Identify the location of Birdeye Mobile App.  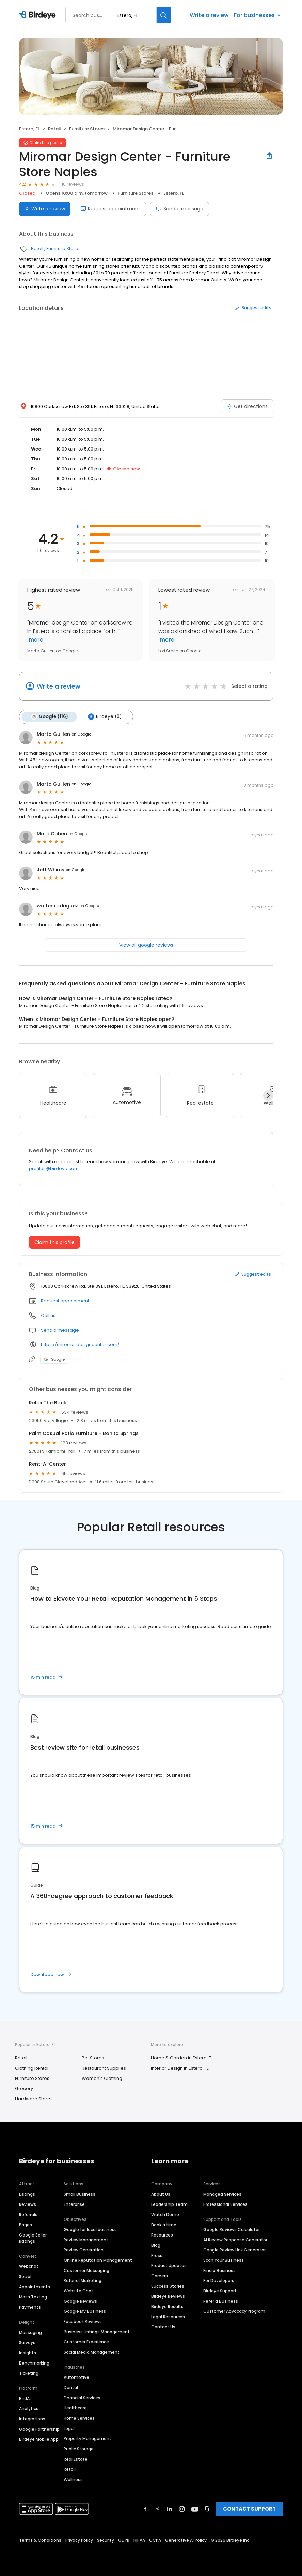
(39, 2439).